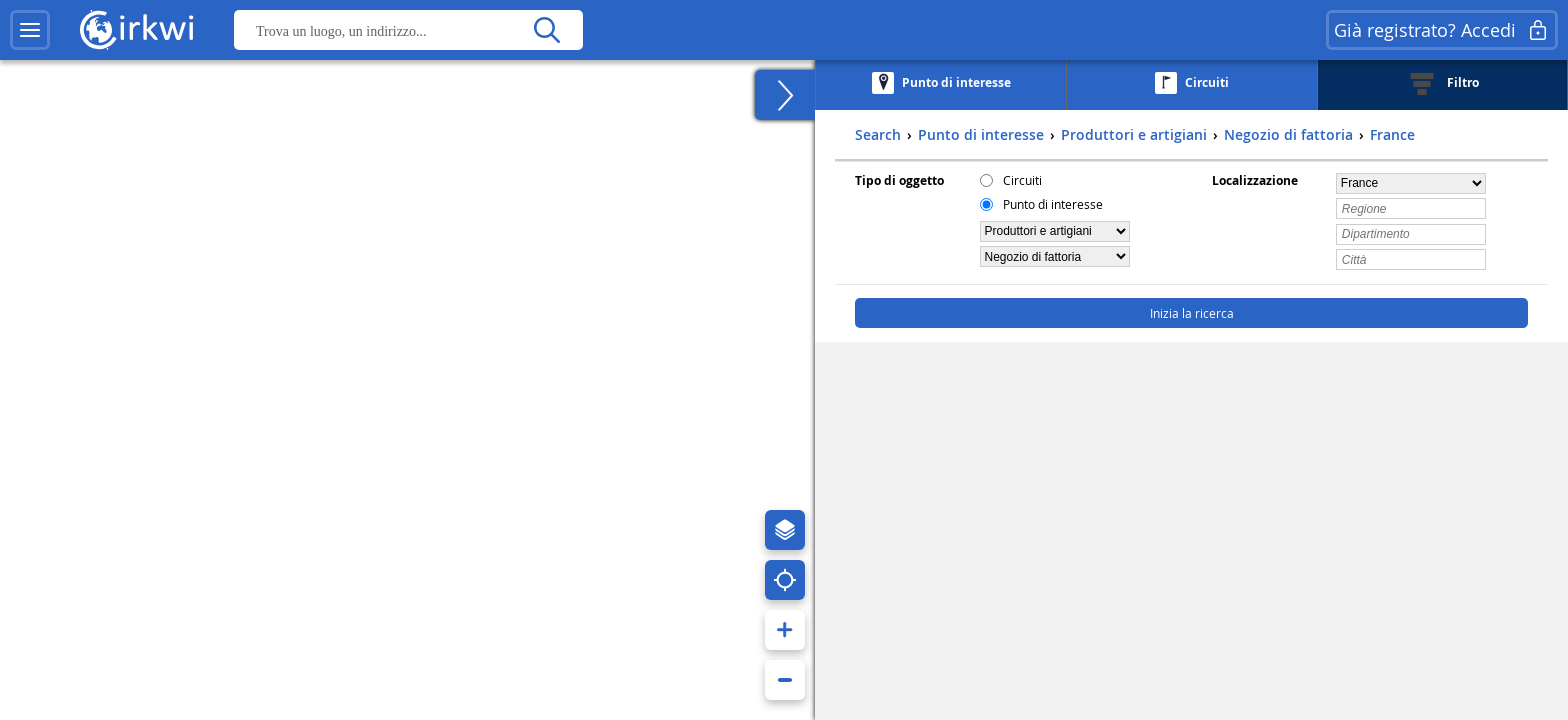  I want to click on Circuiti, so click(1022, 180).